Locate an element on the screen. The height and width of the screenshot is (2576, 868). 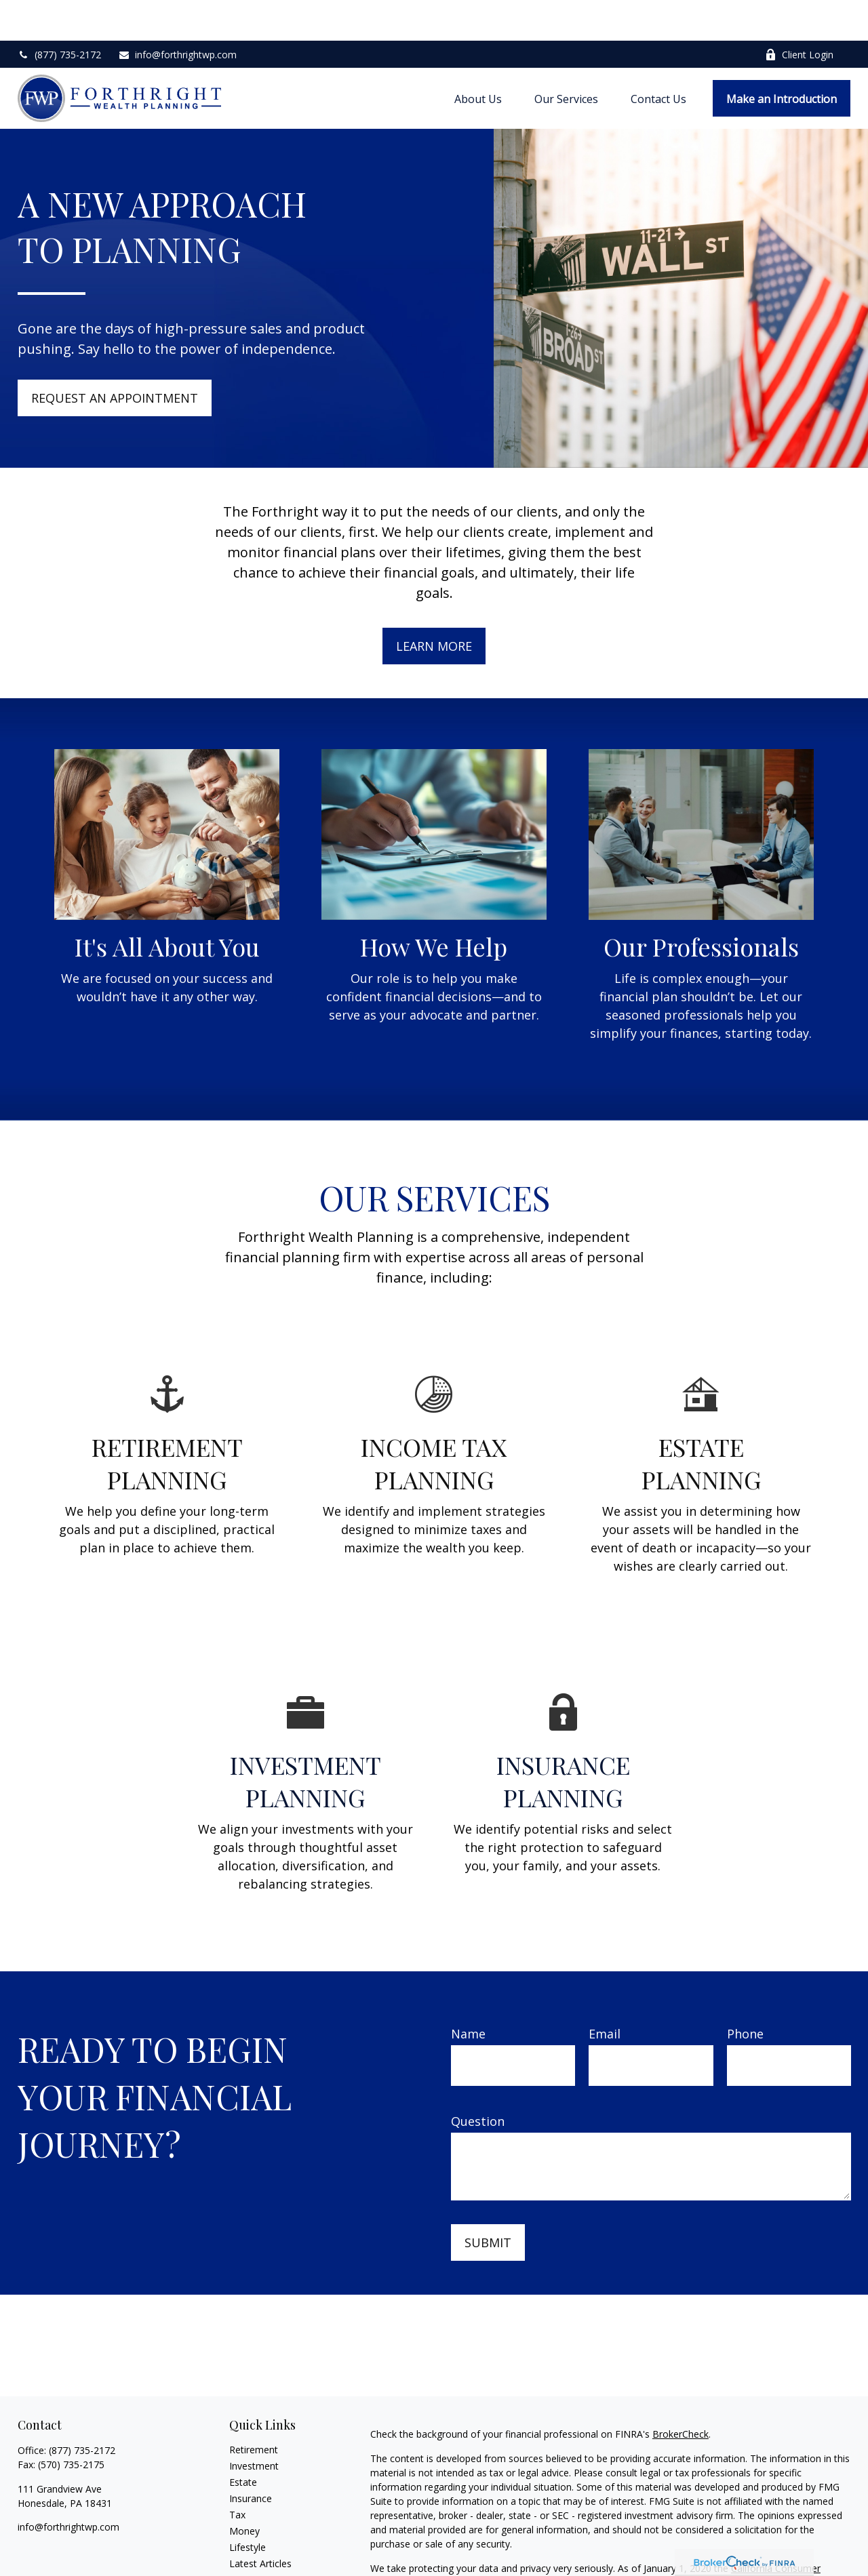
Retirement is located at coordinates (253, 2408).